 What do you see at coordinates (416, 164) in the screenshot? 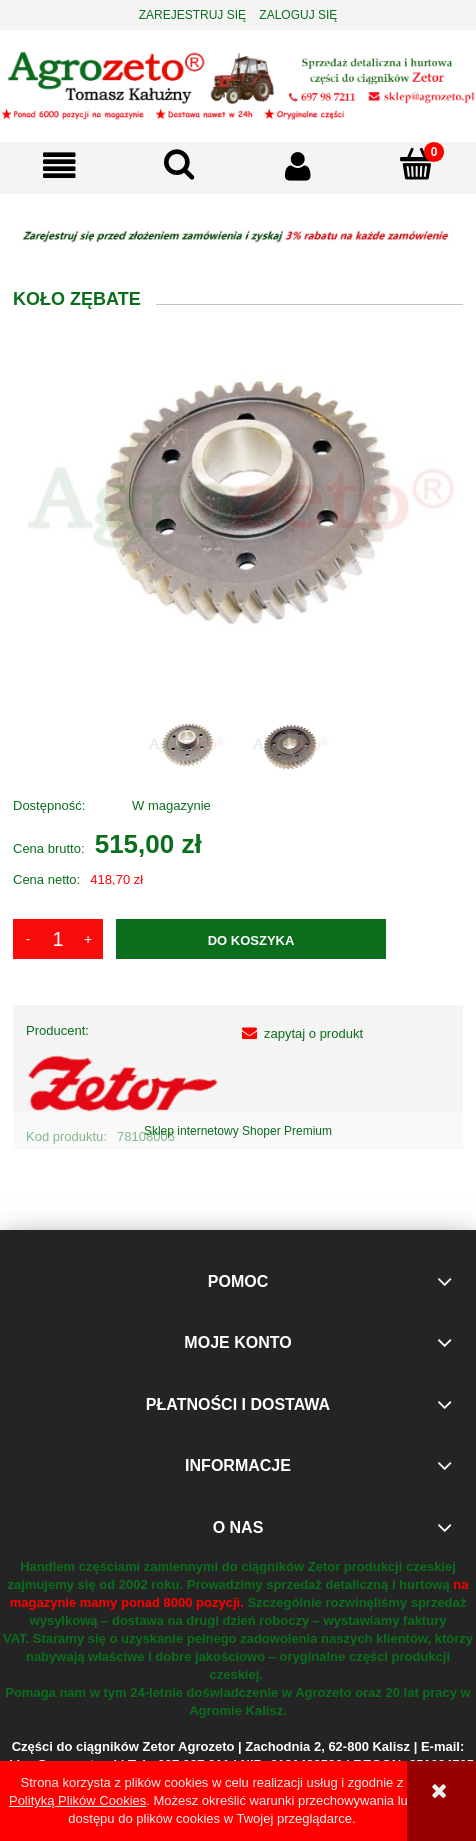
I see `[Koszyk]` at bounding box center [416, 164].